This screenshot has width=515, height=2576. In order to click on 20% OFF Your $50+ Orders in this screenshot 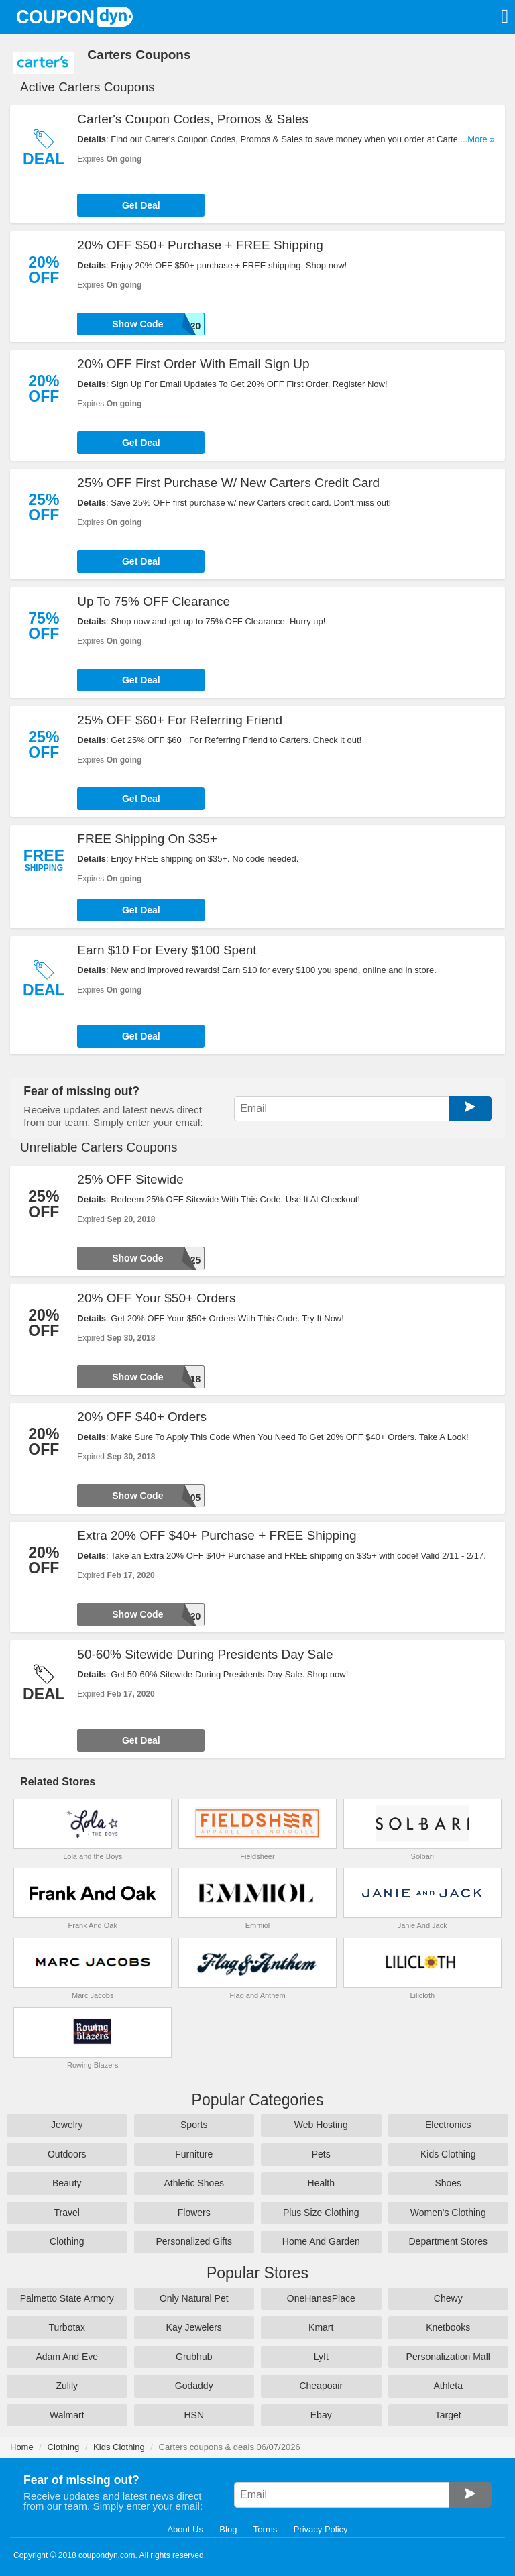, I will do `click(156, 1298)`.